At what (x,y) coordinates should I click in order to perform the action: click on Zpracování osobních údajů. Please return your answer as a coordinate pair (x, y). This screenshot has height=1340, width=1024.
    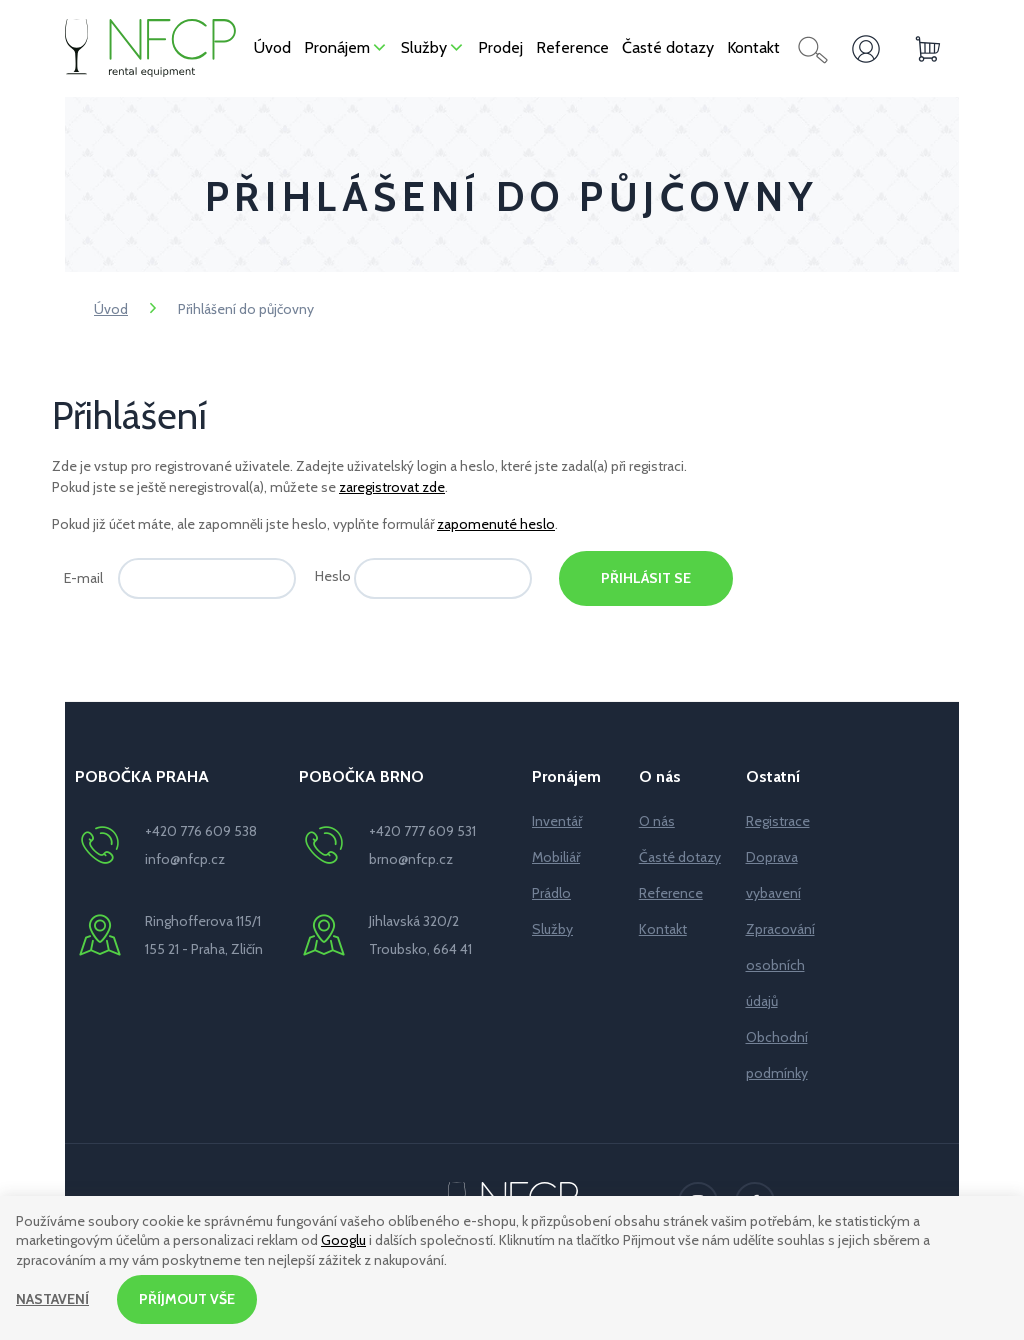
    Looking at the image, I should click on (780, 965).